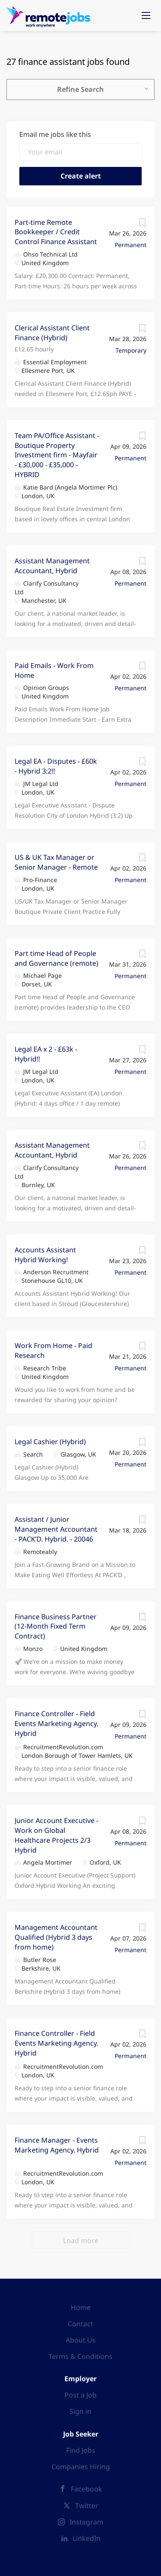  I want to click on [Navigation Menu], so click(146, 15).